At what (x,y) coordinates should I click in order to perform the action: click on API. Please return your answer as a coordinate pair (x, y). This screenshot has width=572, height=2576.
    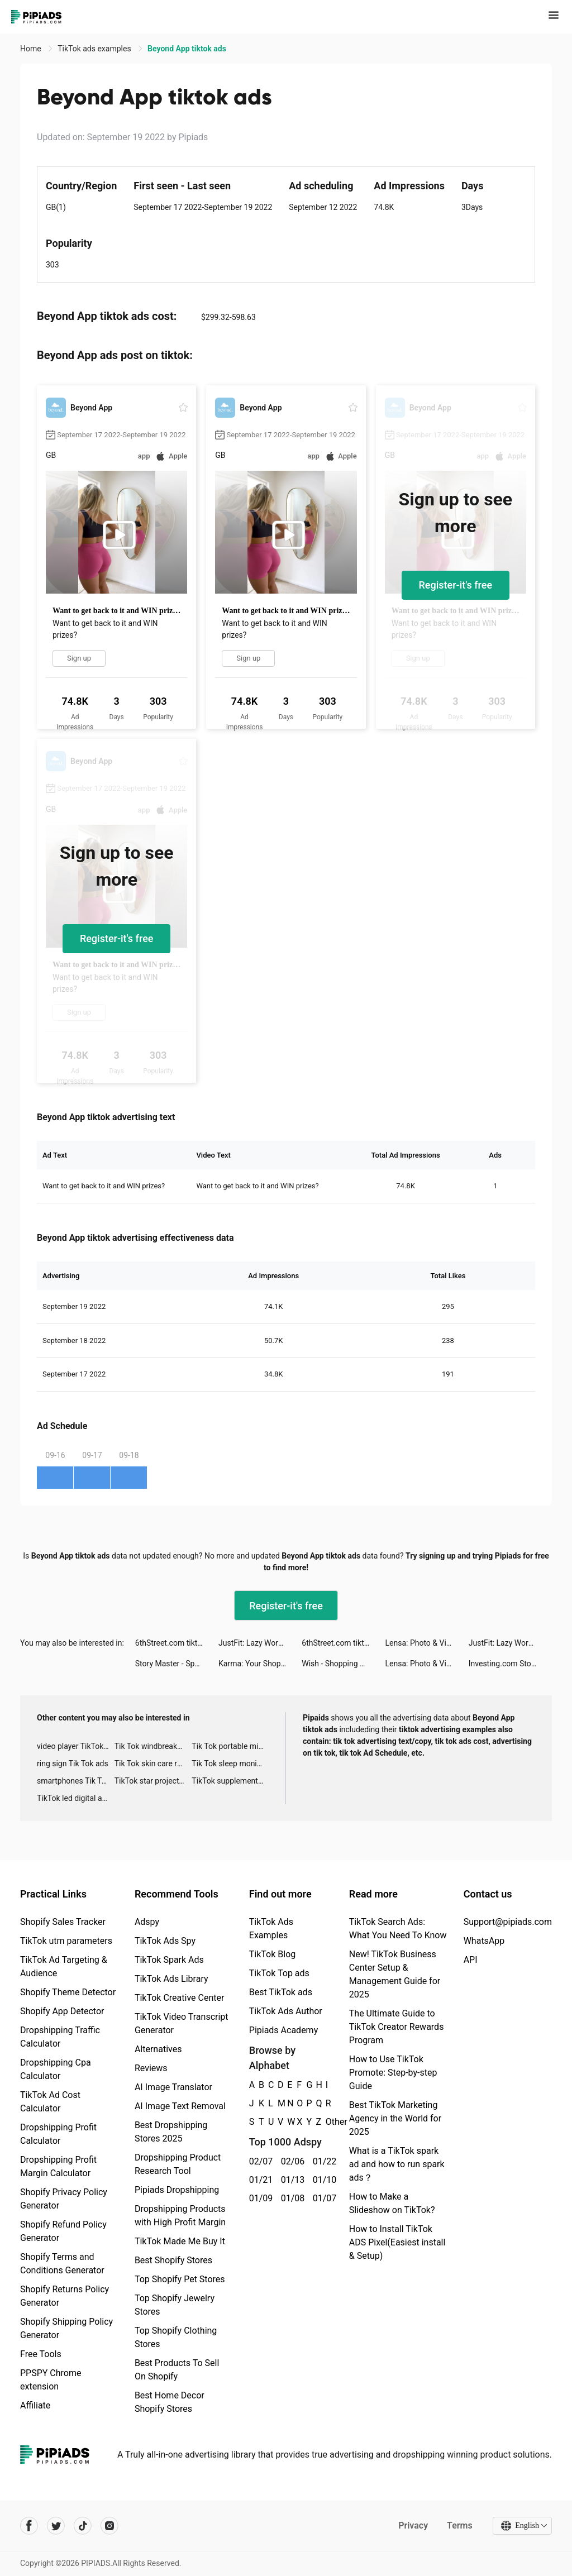
    Looking at the image, I should click on (471, 1959).